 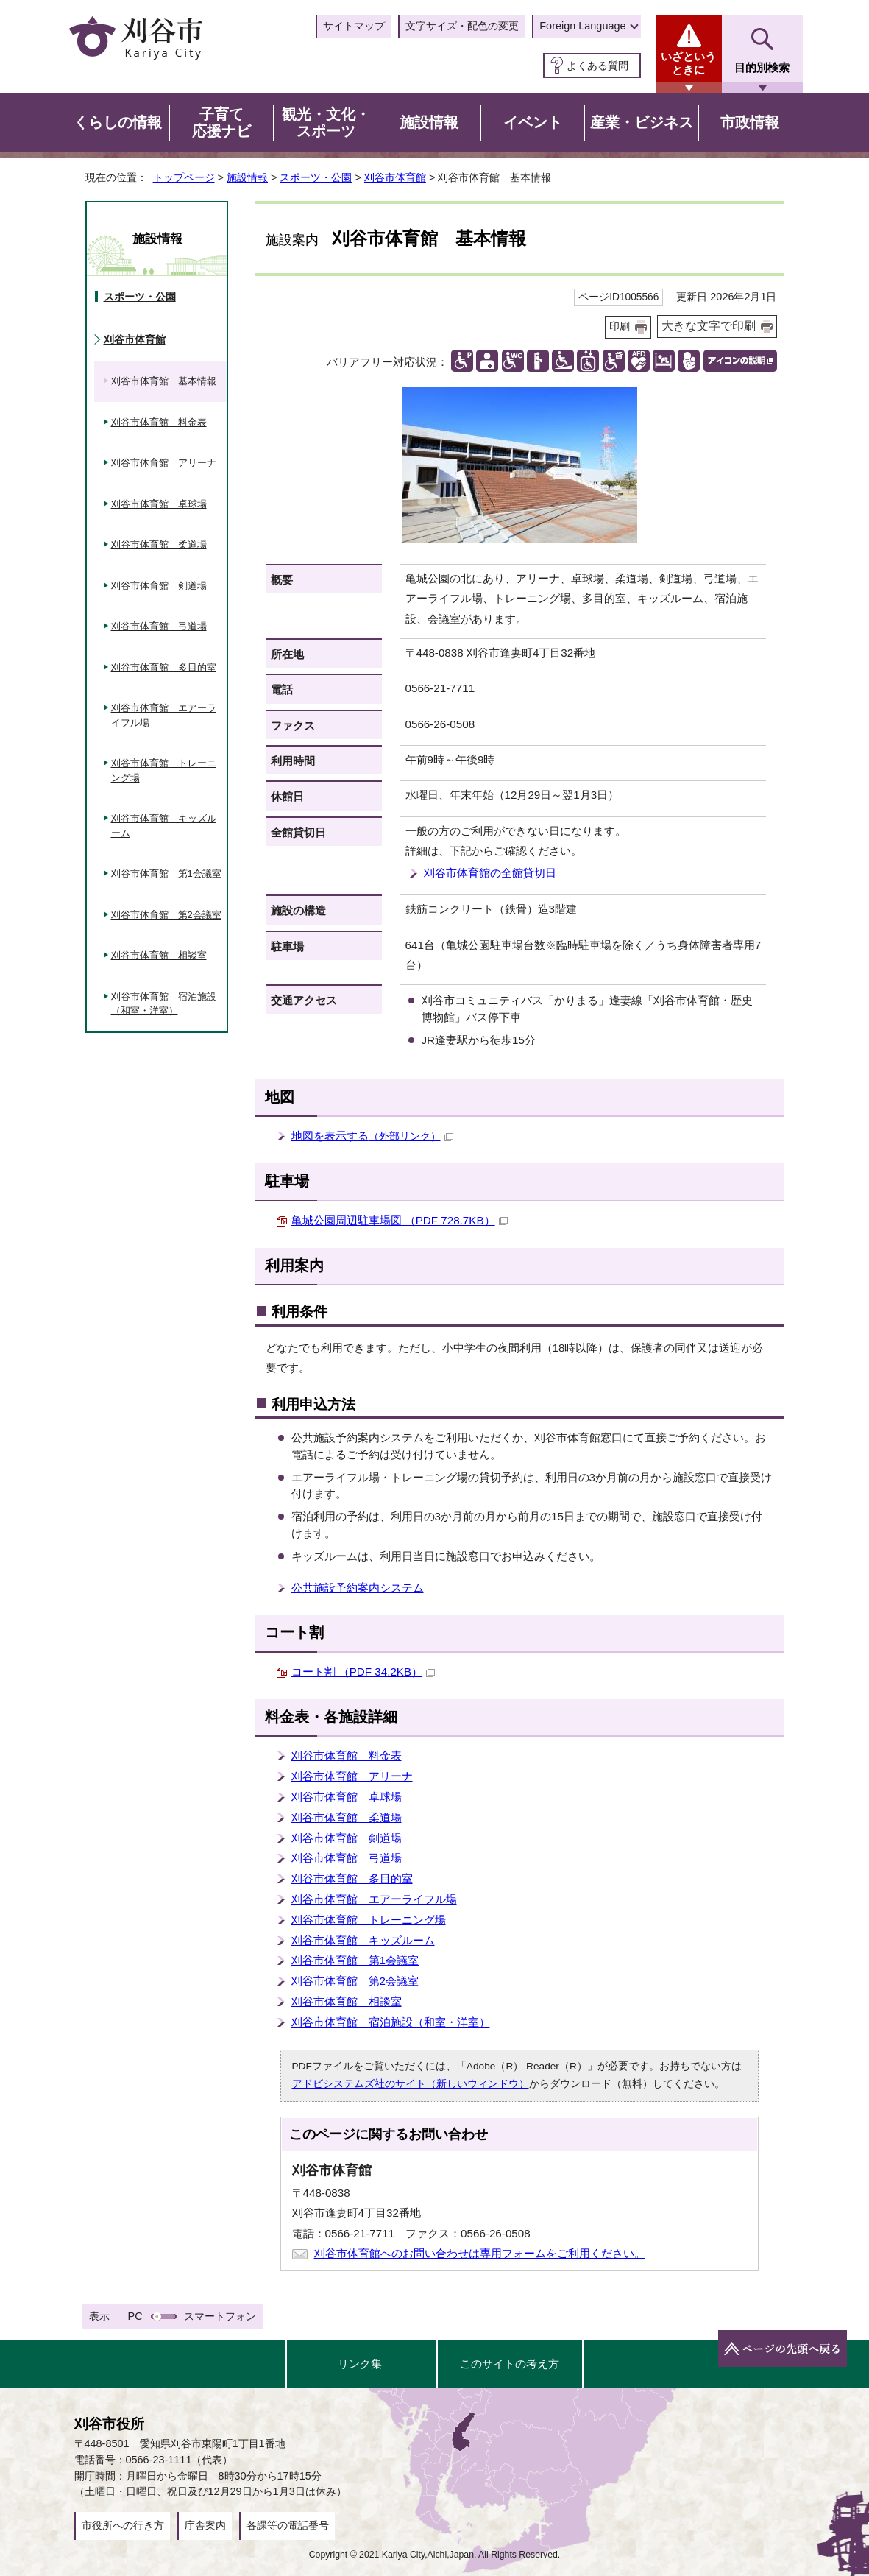 I want to click on 刈谷市体育館 柔道場, so click(x=346, y=1817).